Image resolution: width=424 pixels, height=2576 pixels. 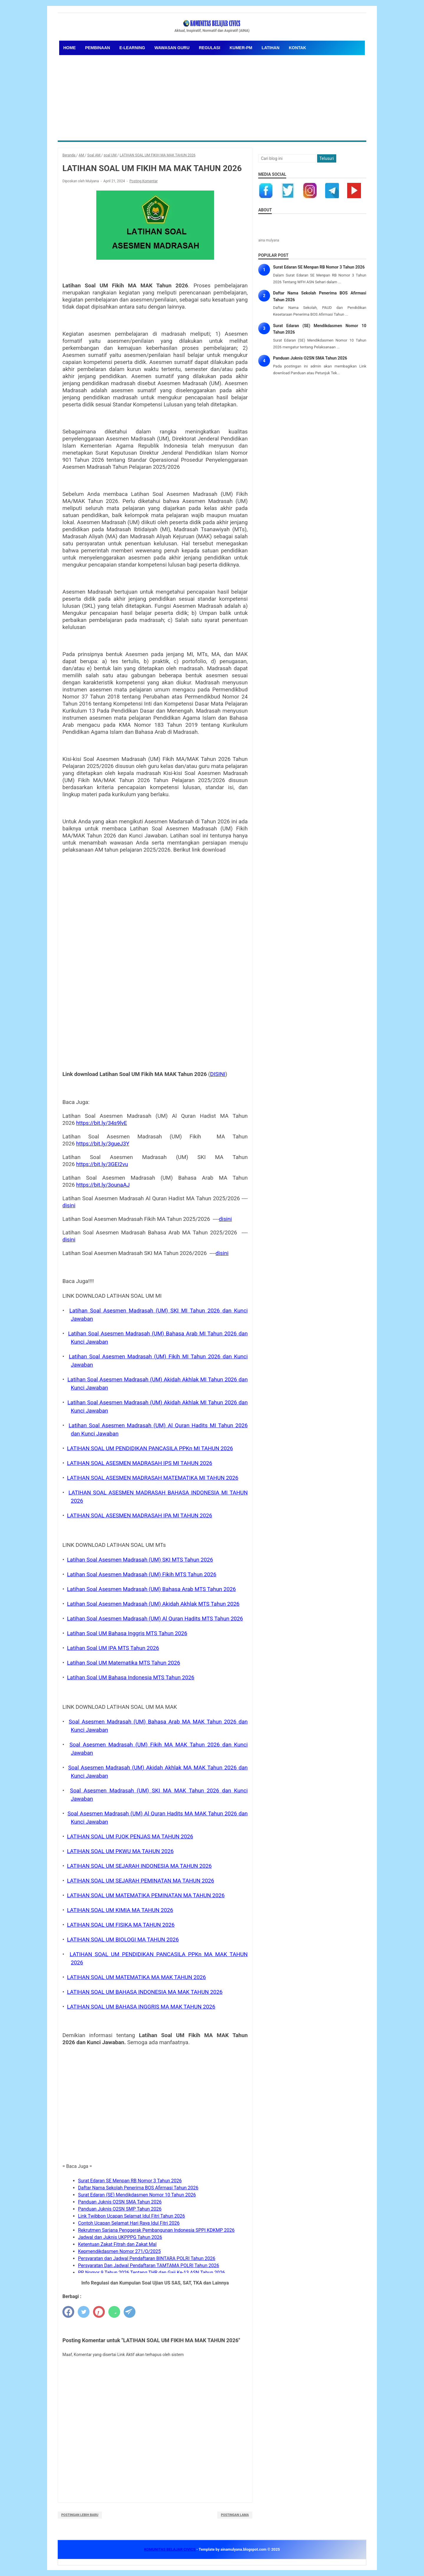 I want to click on LATIHAN SOAL UM FISIKA MA TAHUN 2026, so click(x=121, y=1925).